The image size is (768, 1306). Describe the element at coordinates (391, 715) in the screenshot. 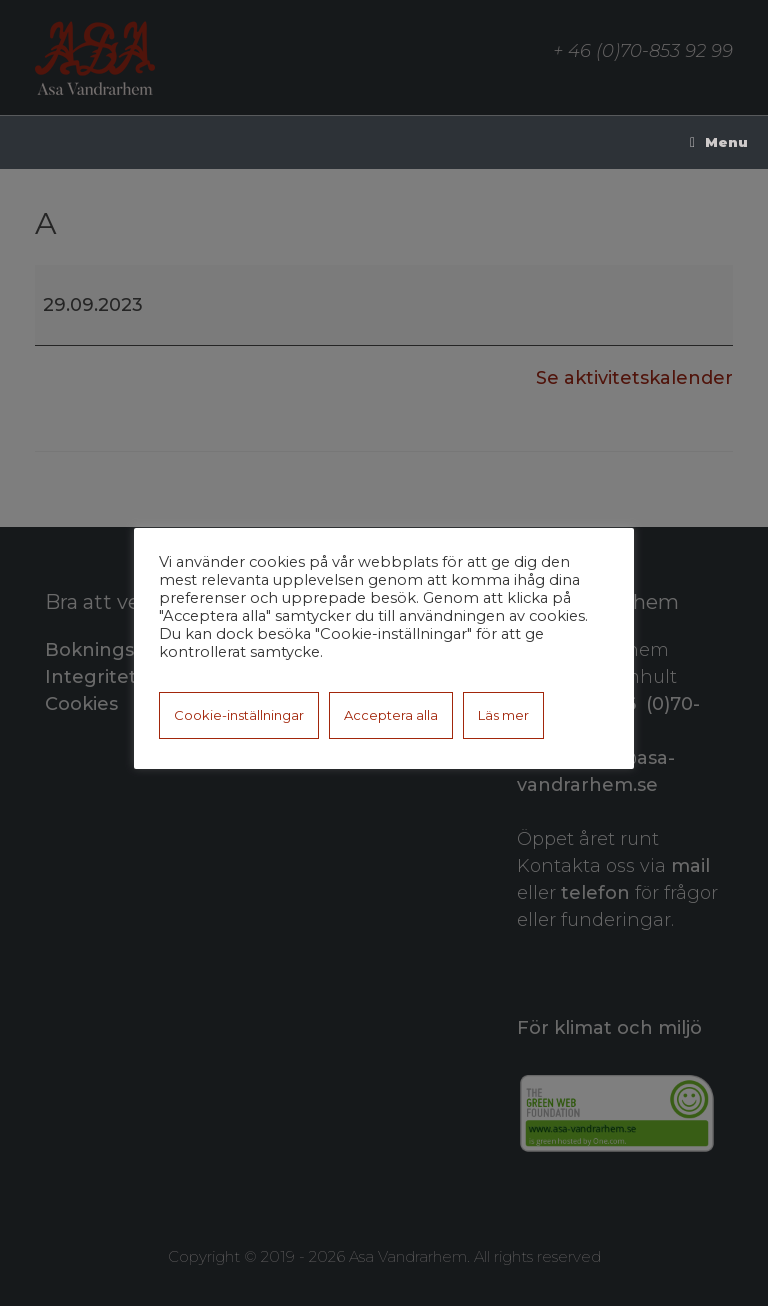

I see `Acceptera alla [button]` at that location.